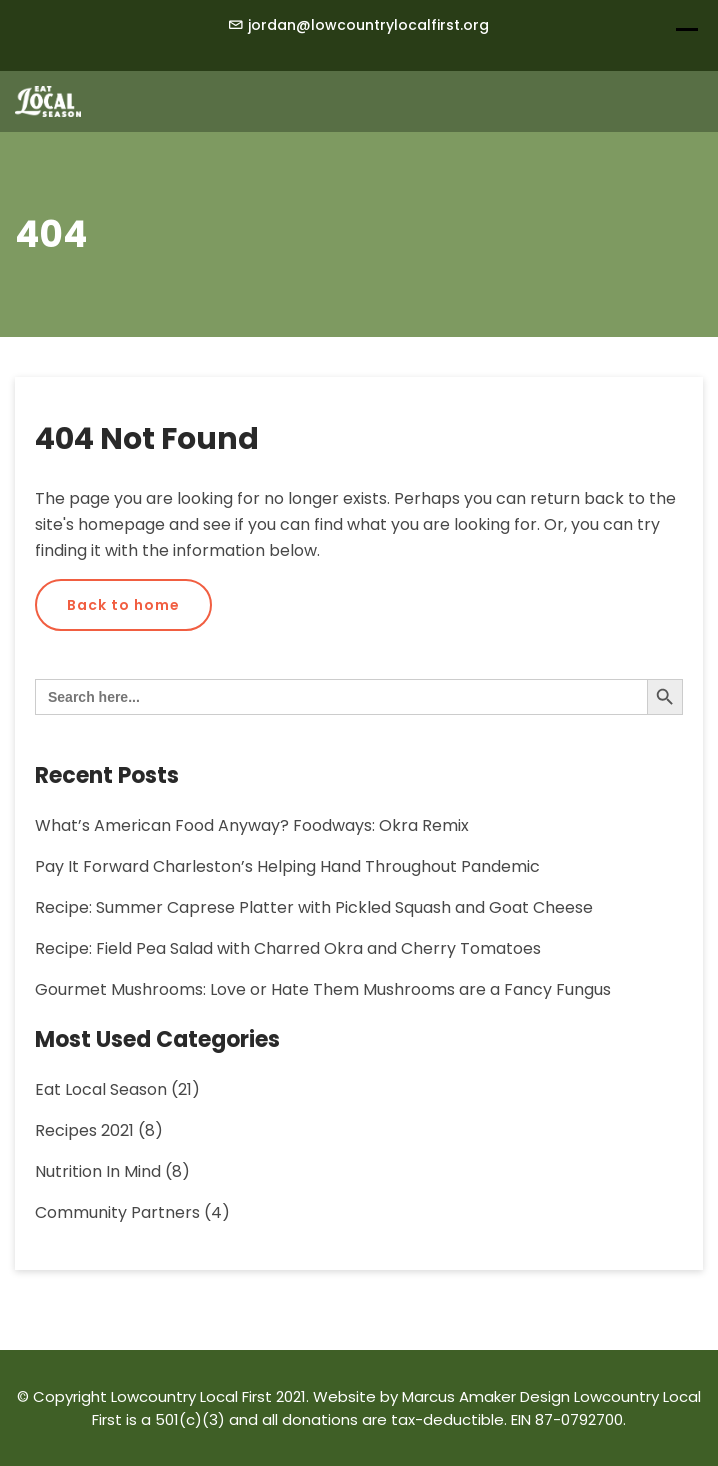 Image resolution: width=718 pixels, height=1466 pixels. Describe the element at coordinates (101, 1089) in the screenshot. I see `Eat Local Season` at that location.